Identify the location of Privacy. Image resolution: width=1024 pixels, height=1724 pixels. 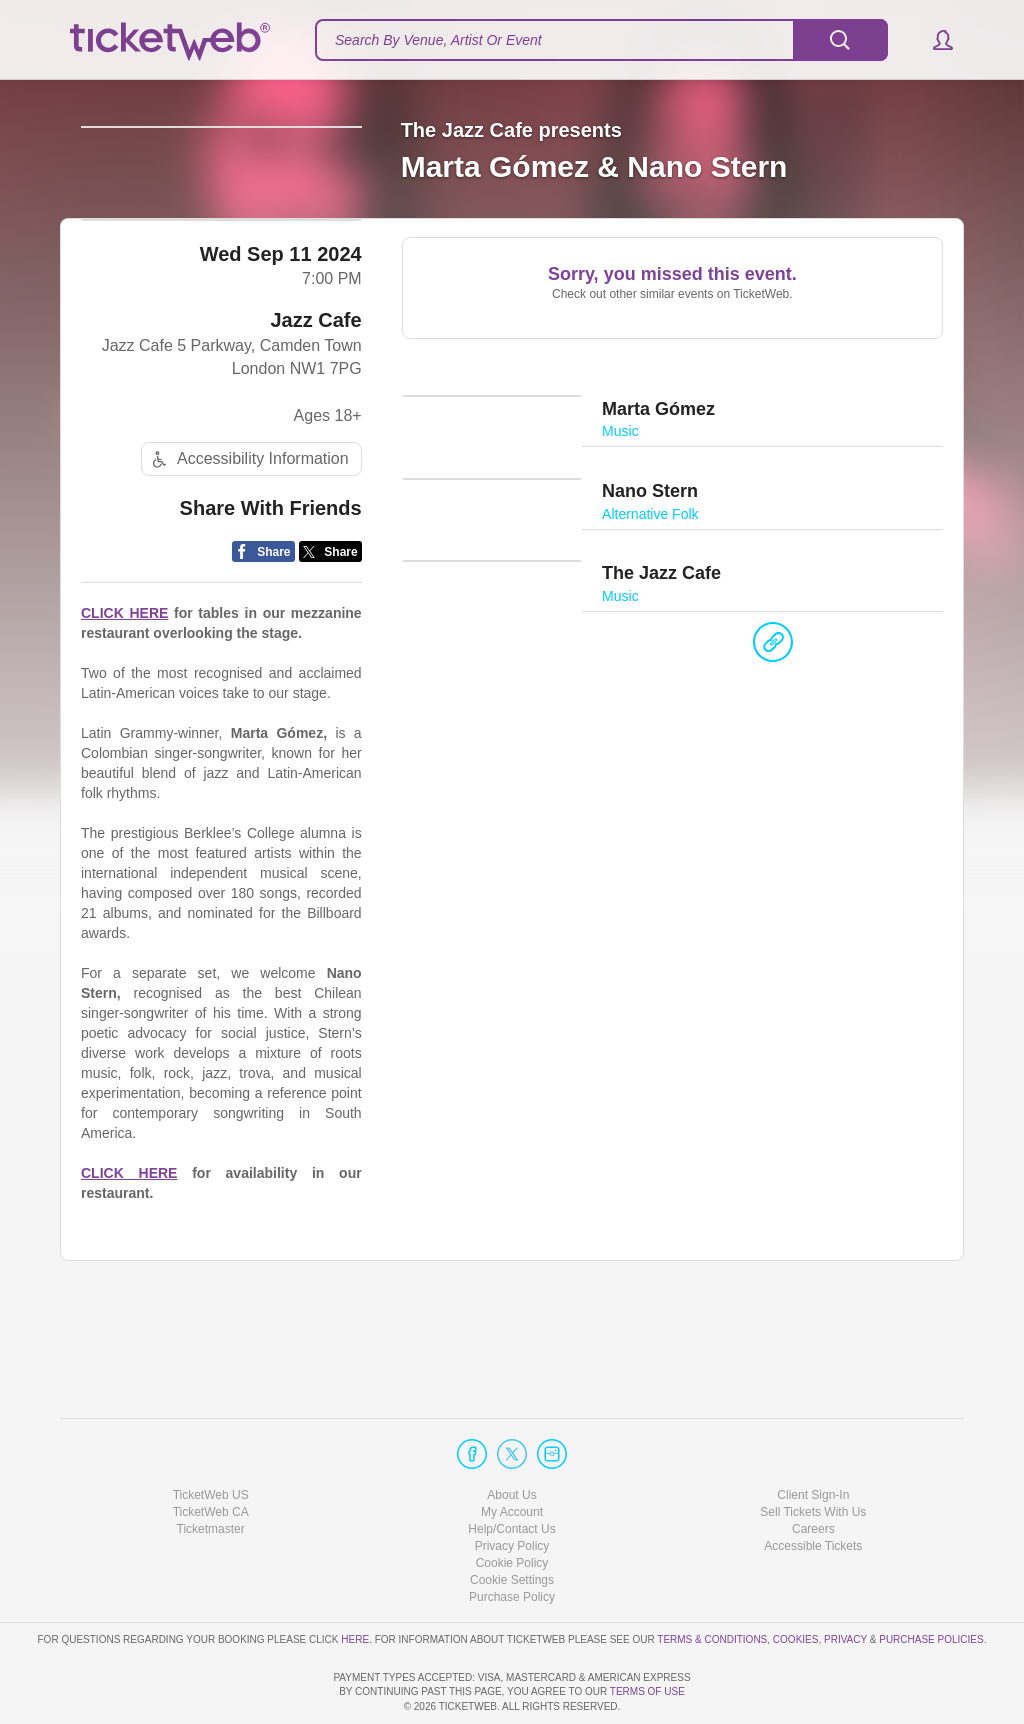
(845, 1581).